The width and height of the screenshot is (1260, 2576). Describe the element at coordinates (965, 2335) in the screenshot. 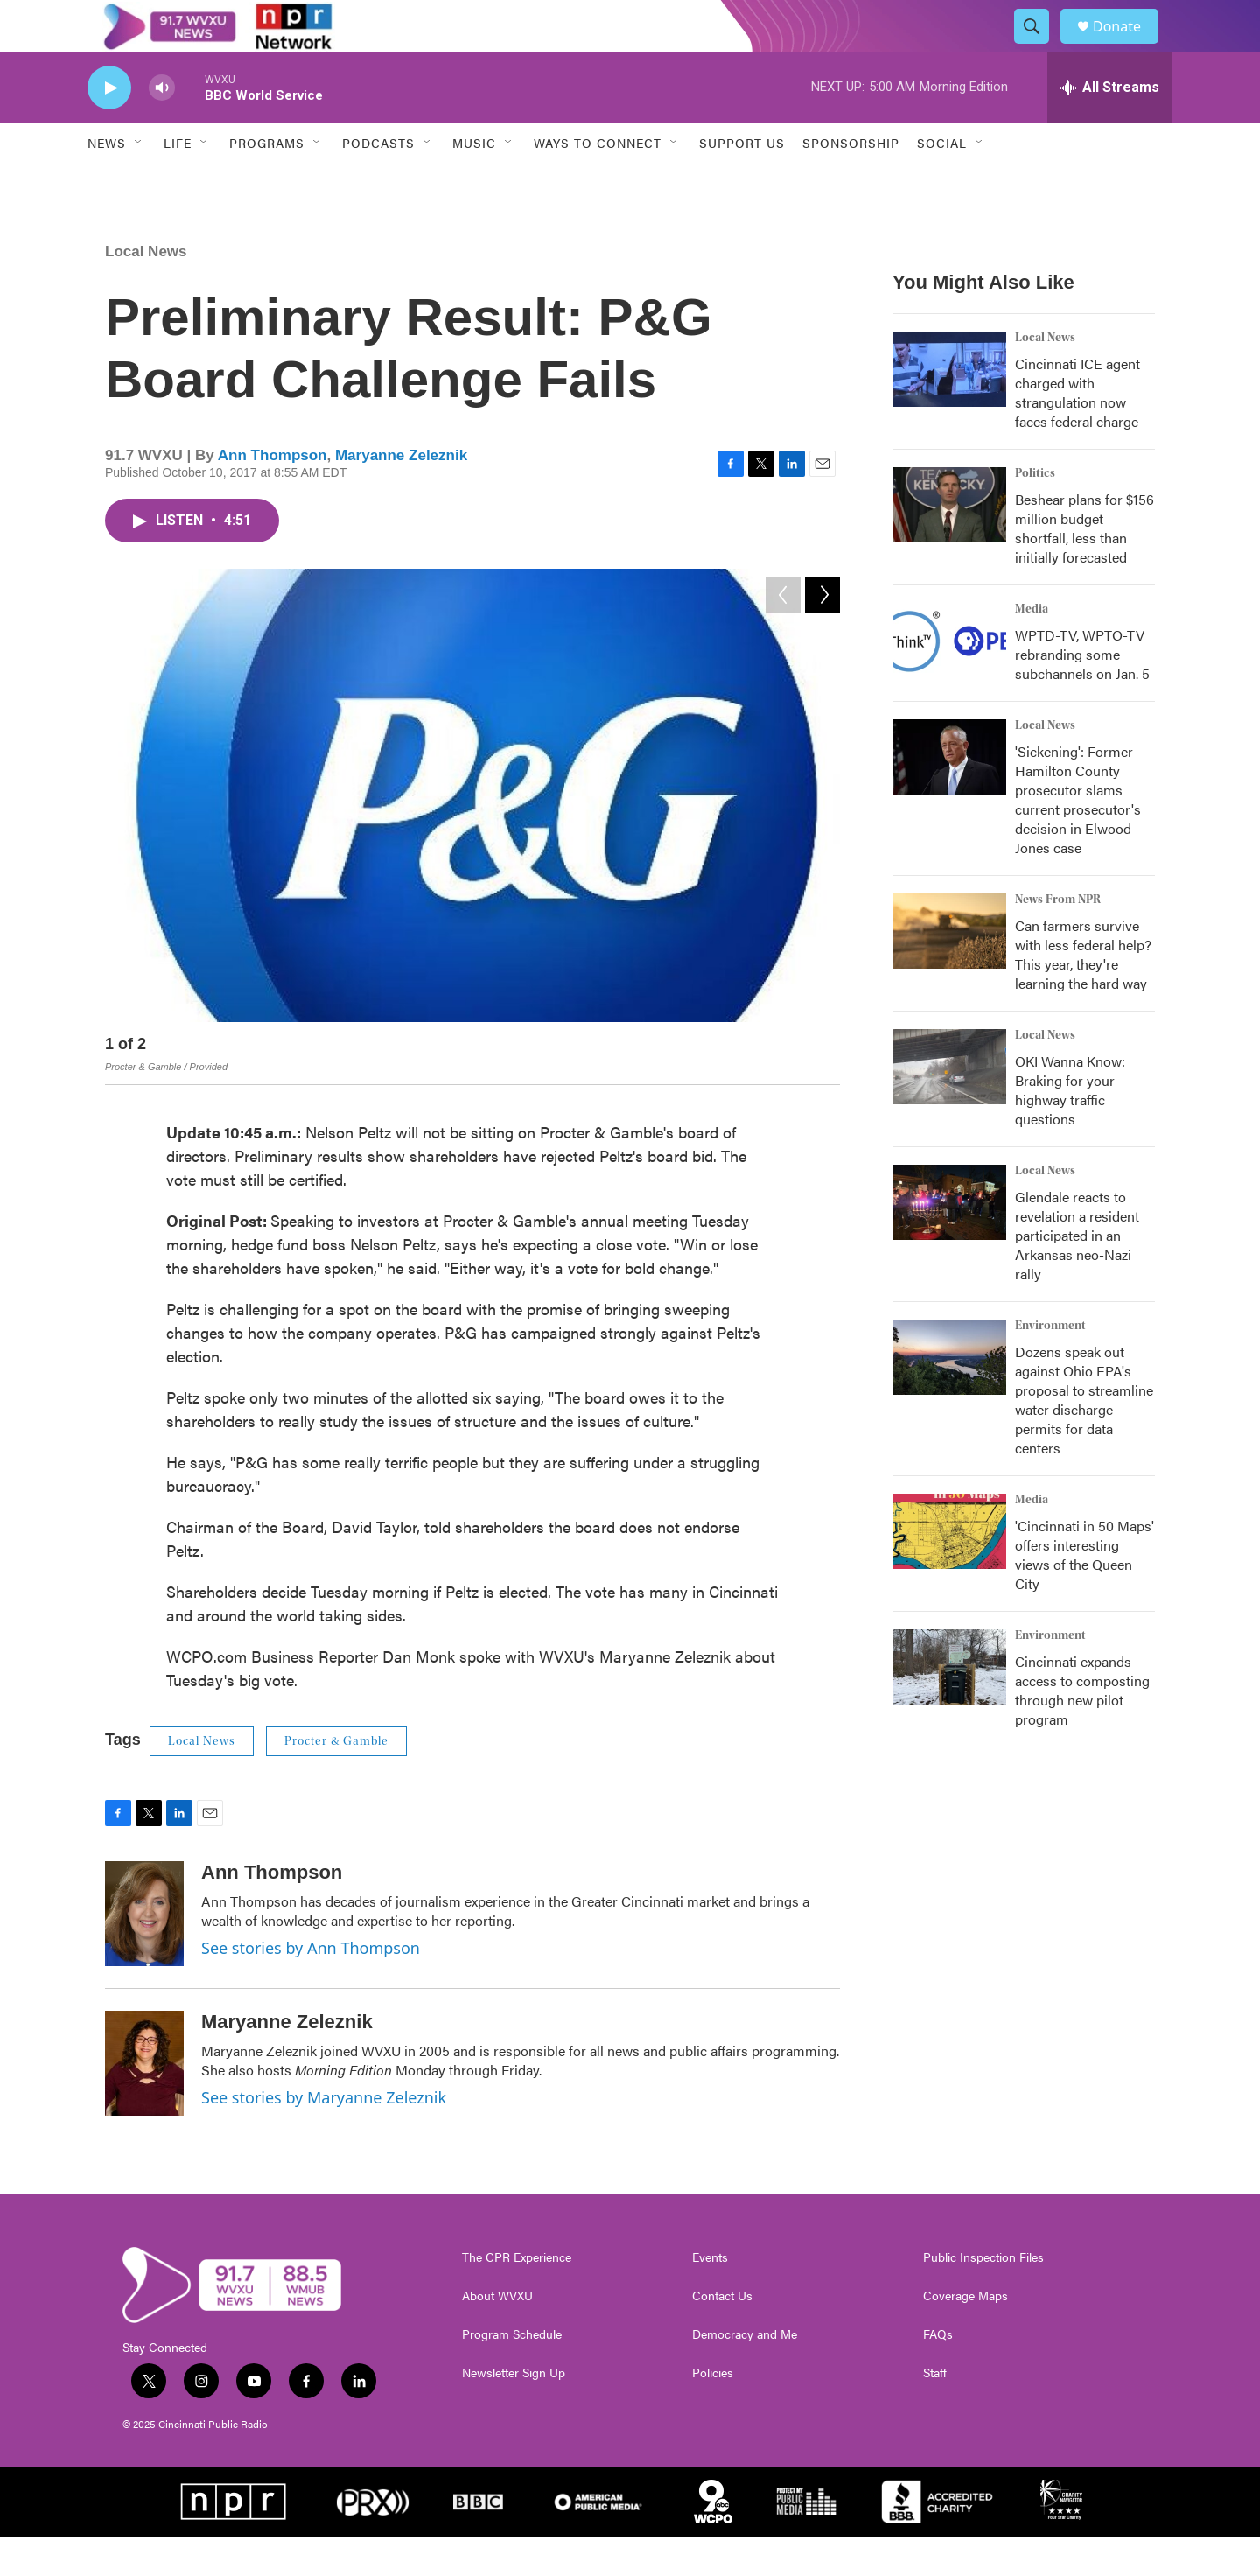

I see `Coverage Maps` at that location.